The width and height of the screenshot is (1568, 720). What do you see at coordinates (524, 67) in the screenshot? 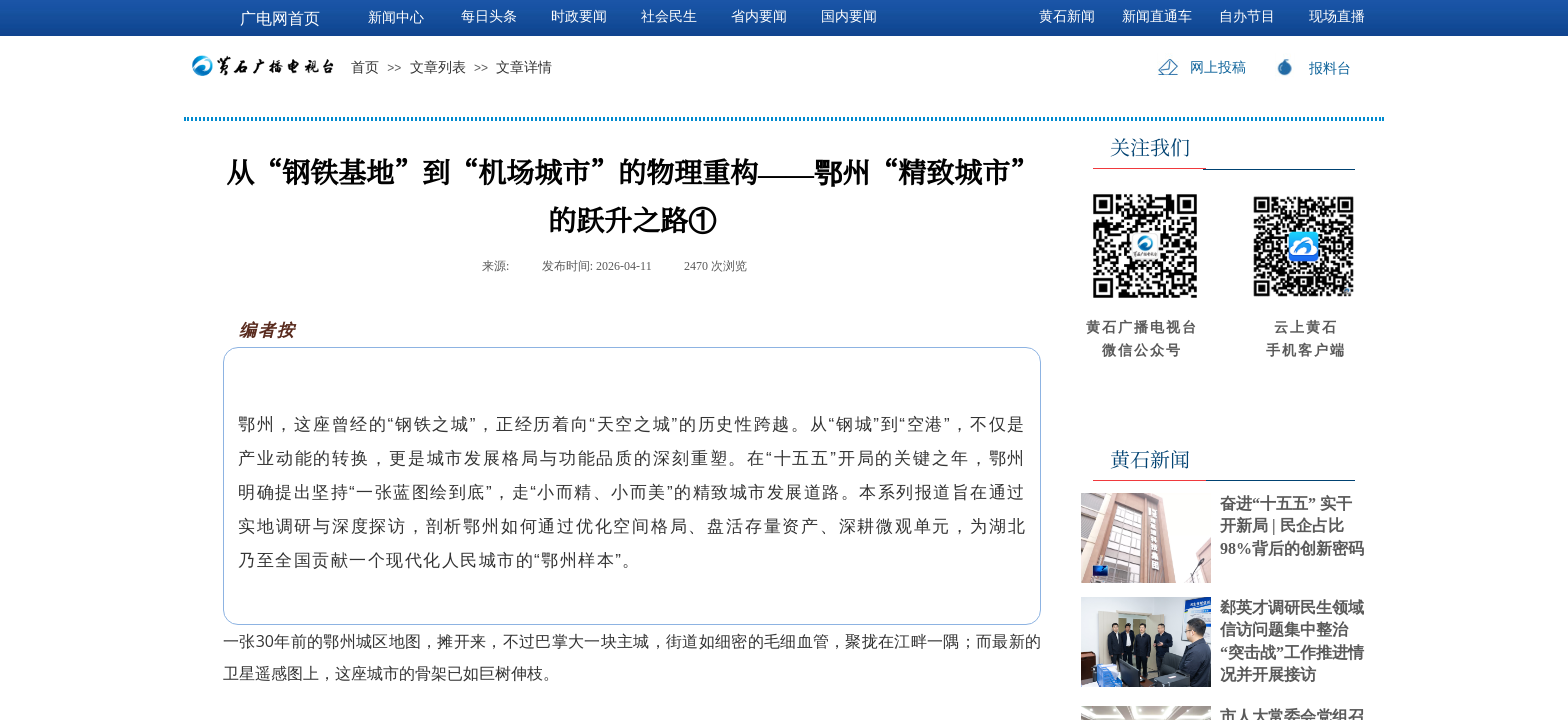
I see `文章详情` at bounding box center [524, 67].